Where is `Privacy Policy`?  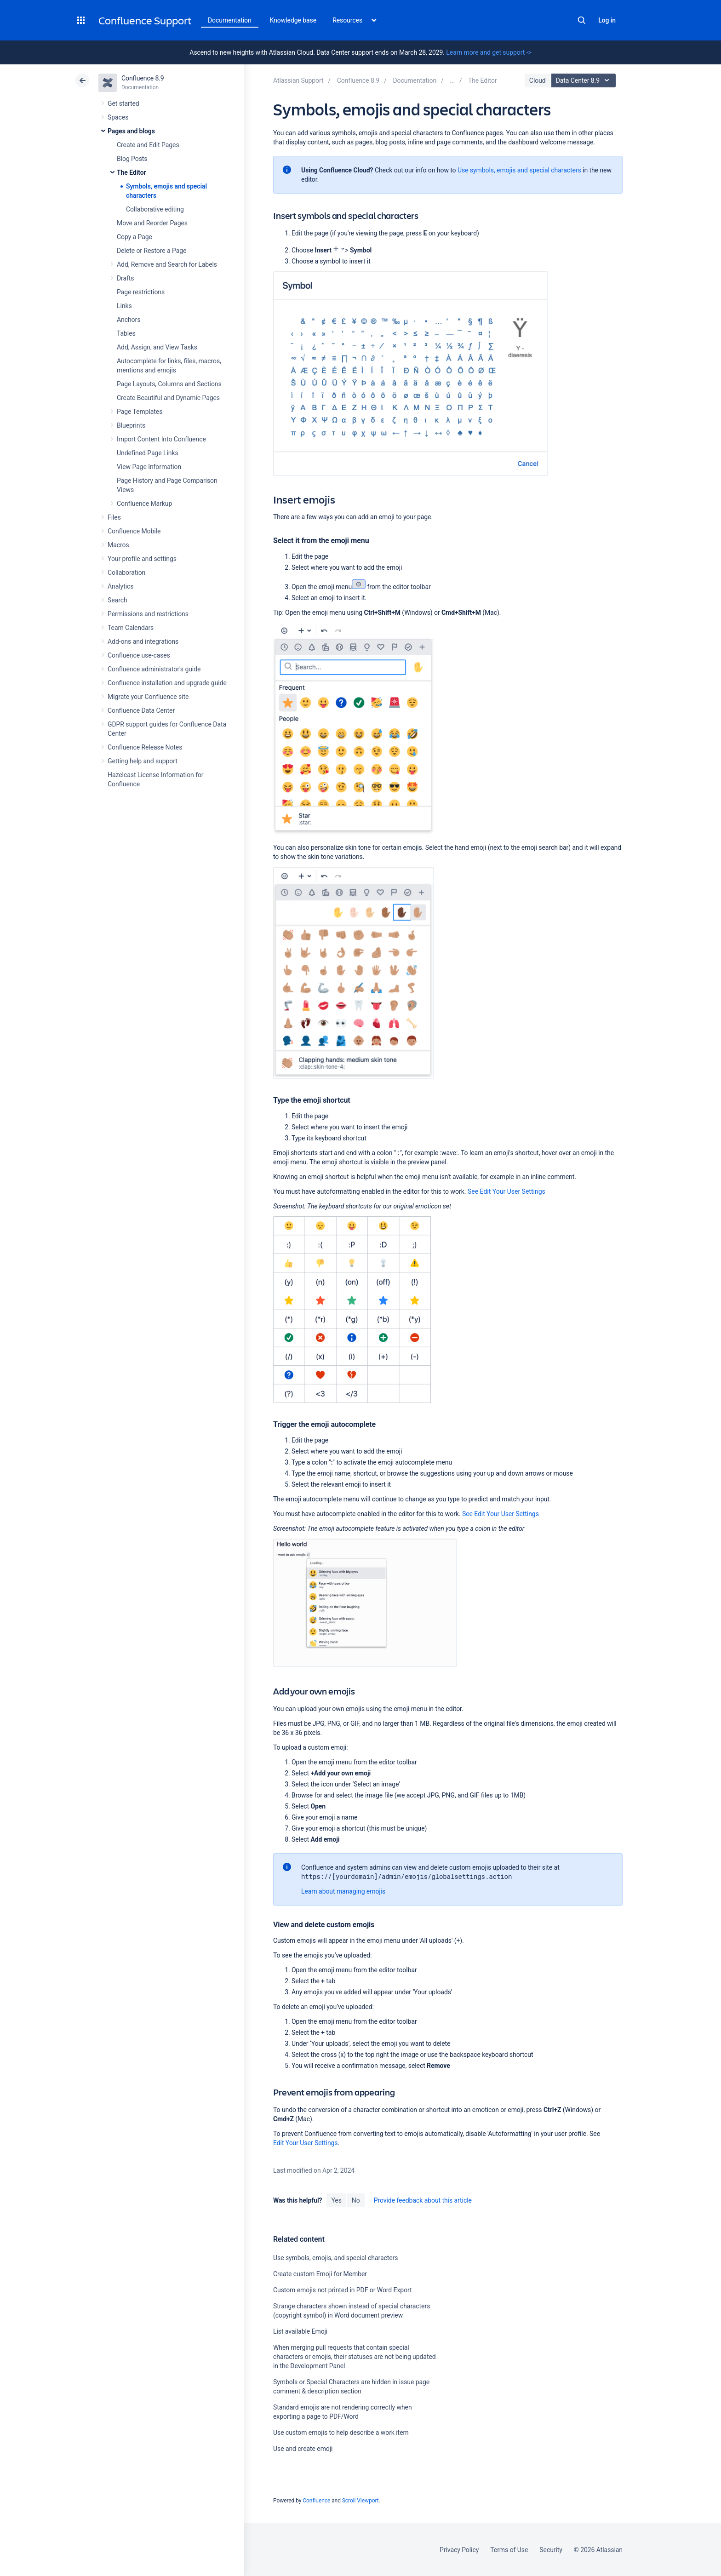 Privacy Policy is located at coordinates (459, 2549).